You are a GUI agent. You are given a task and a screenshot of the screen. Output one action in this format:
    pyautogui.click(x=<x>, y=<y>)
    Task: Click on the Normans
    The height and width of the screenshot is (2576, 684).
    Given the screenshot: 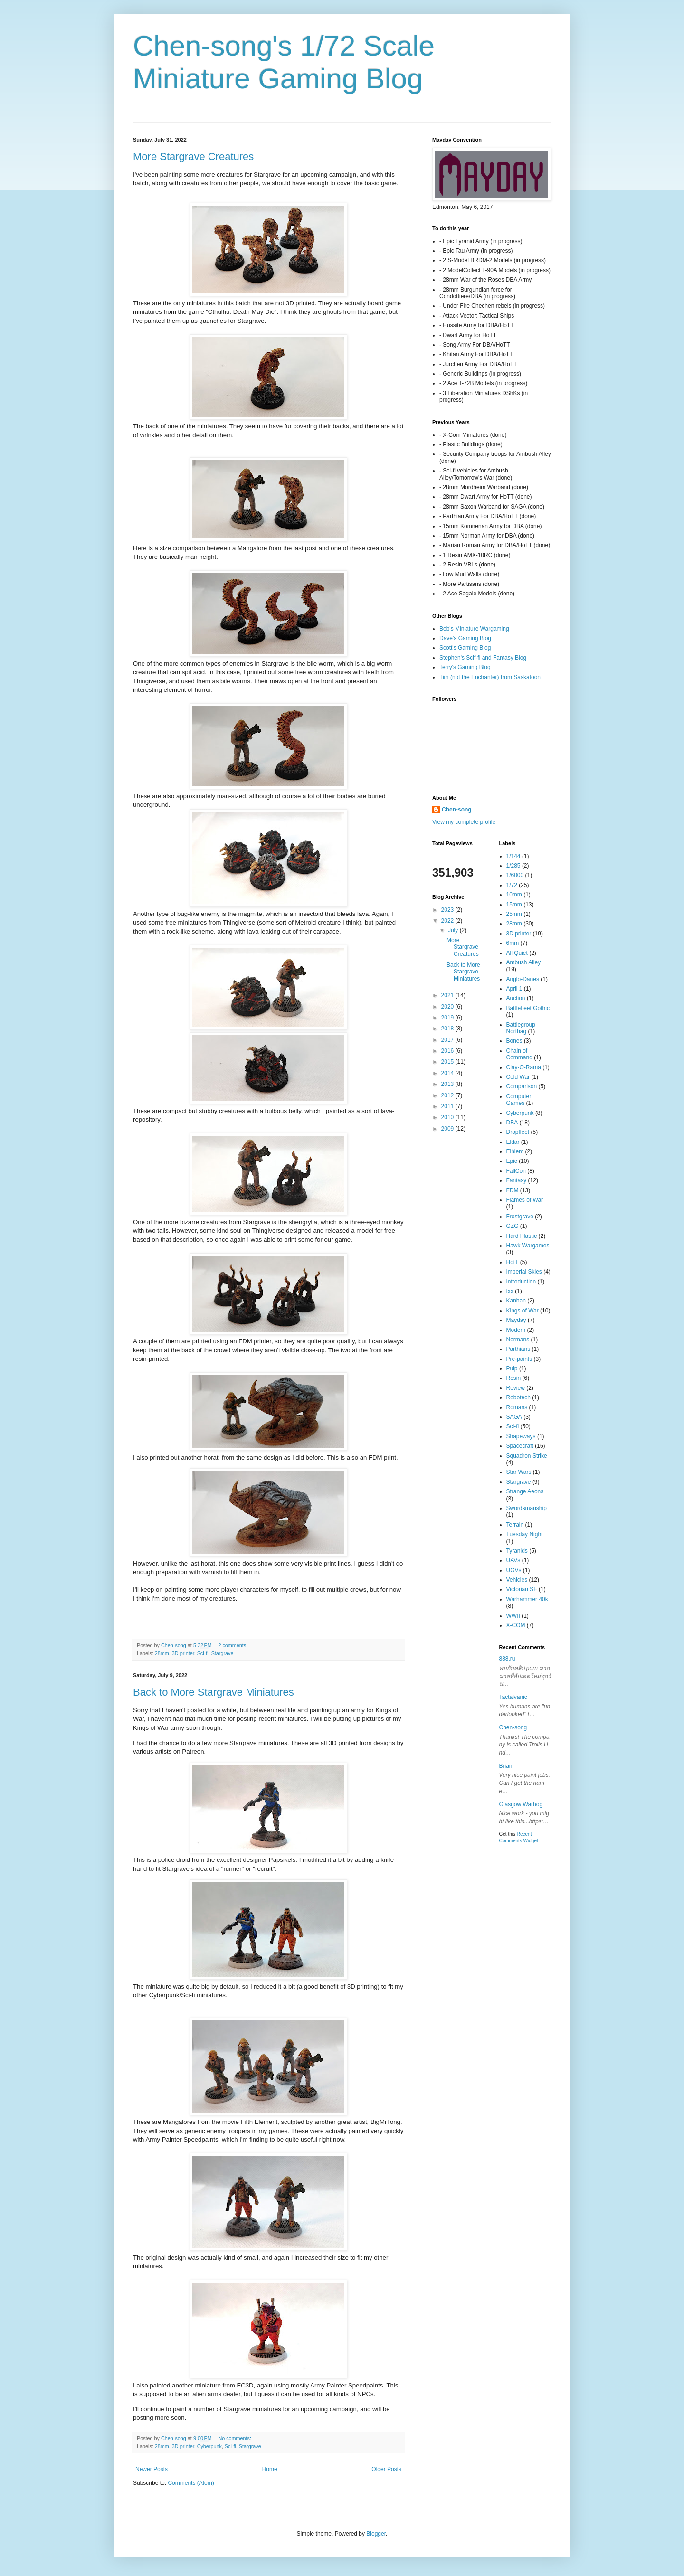 What is the action you would take?
    pyautogui.click(x=518, y=1339)
    